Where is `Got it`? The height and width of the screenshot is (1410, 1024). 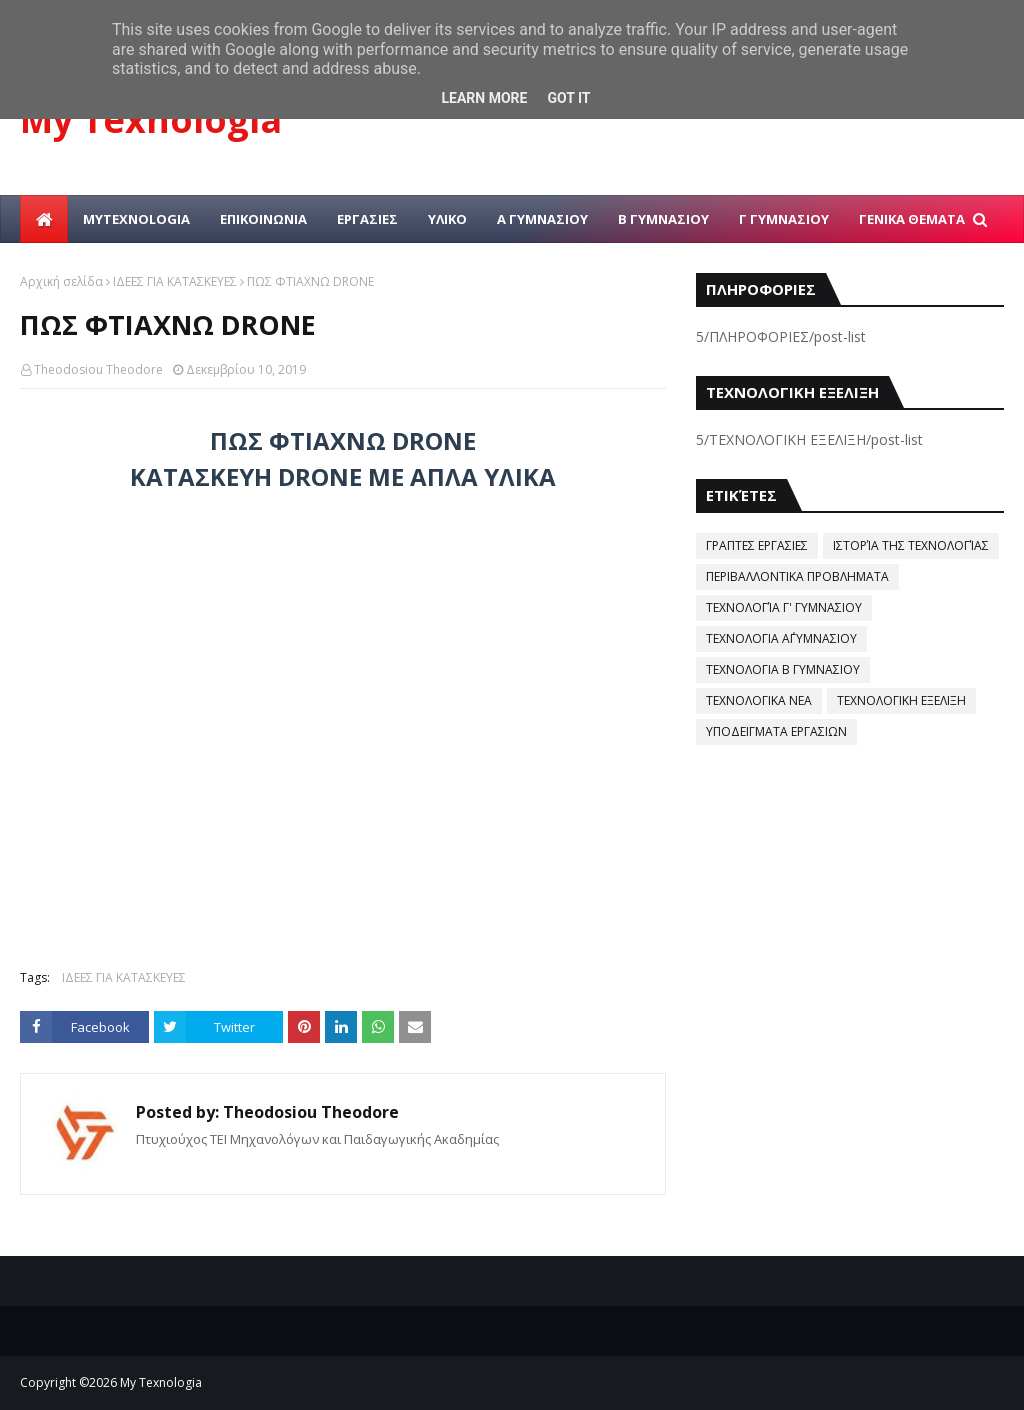 Got it is located at coordinates (568, 98).